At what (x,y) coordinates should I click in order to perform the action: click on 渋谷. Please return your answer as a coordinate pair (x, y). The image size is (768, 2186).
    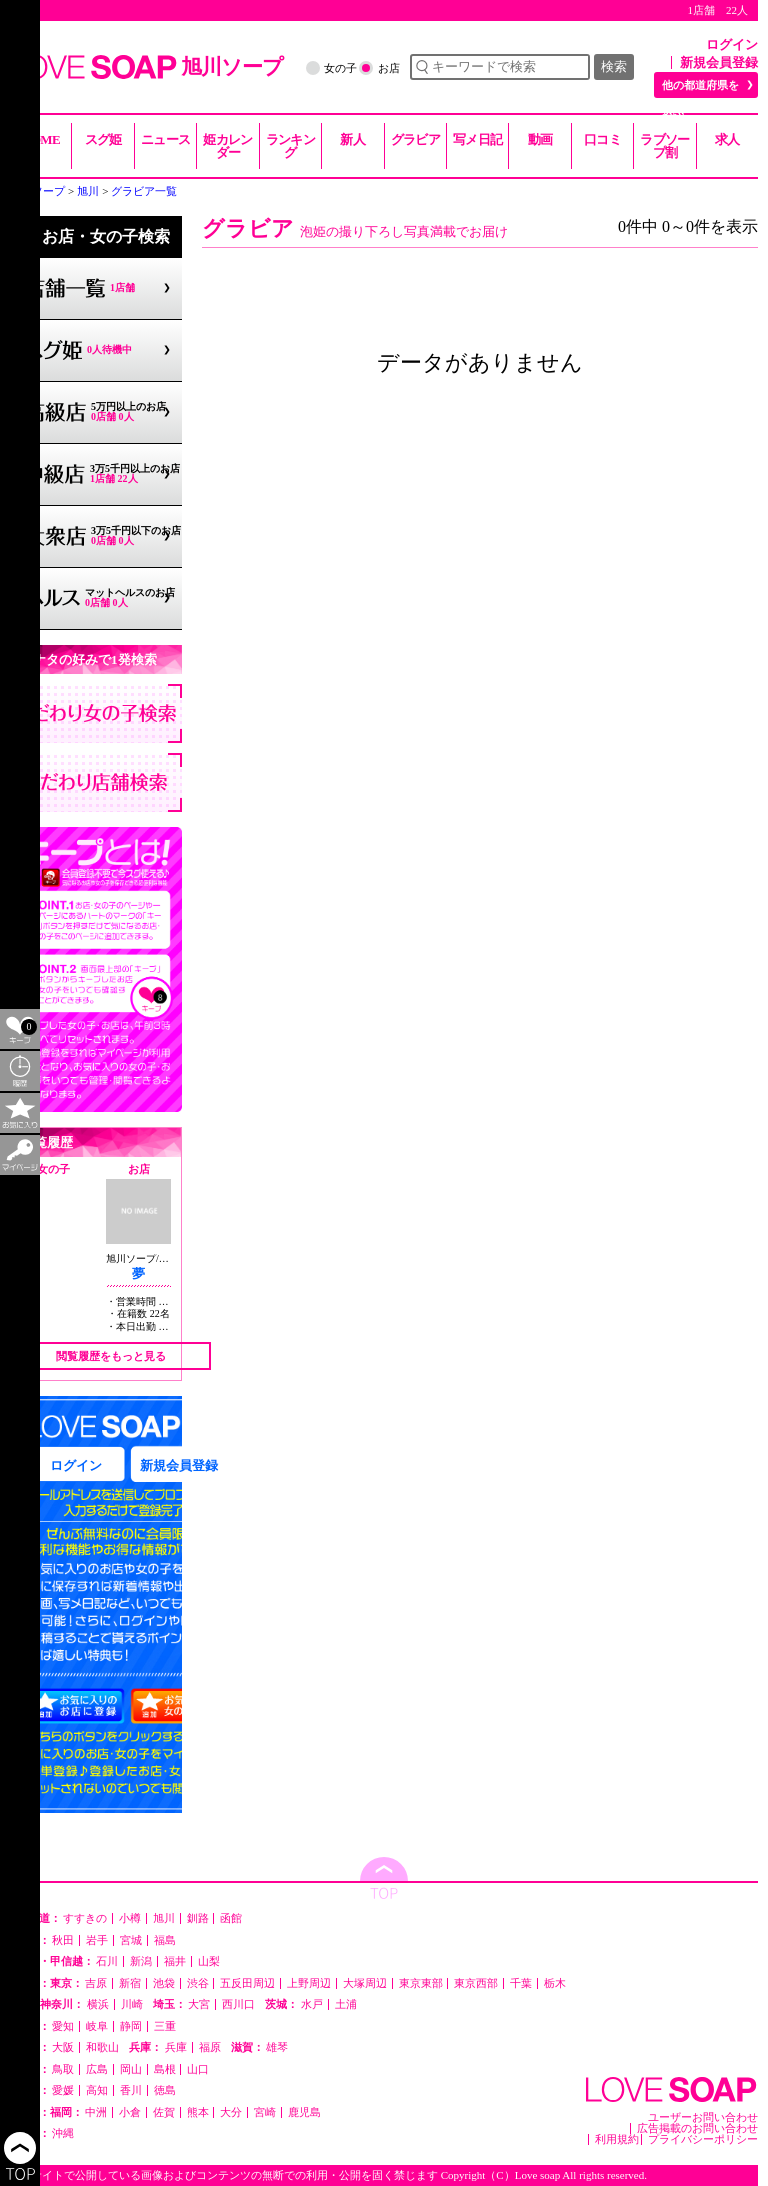
    Looking at the image, I should click on (198, 1983).